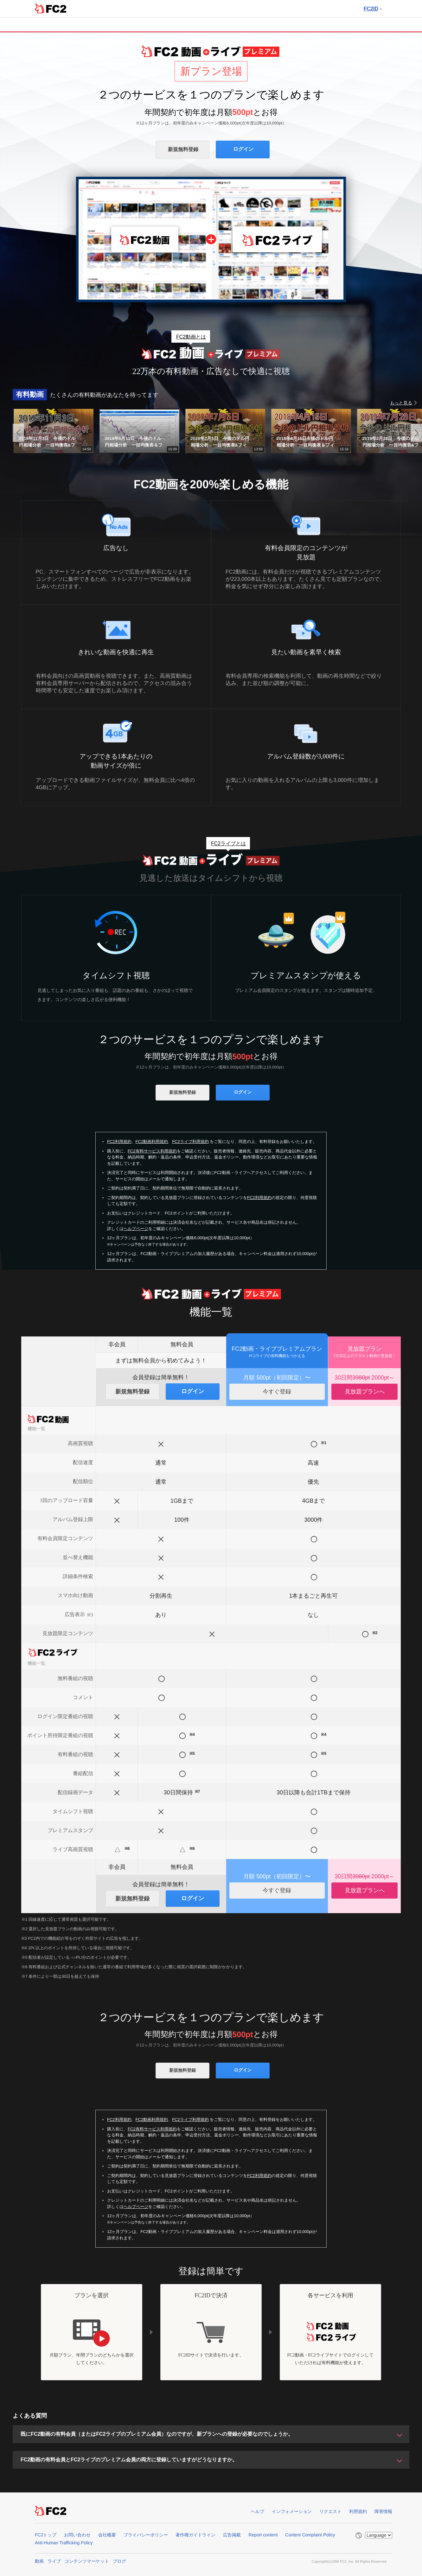 Image resolution: width=422 pixels, height=2576 pixels. Describe the element at coordinates (107, 2534) in the screenshot. I see `会社概要` at that location.